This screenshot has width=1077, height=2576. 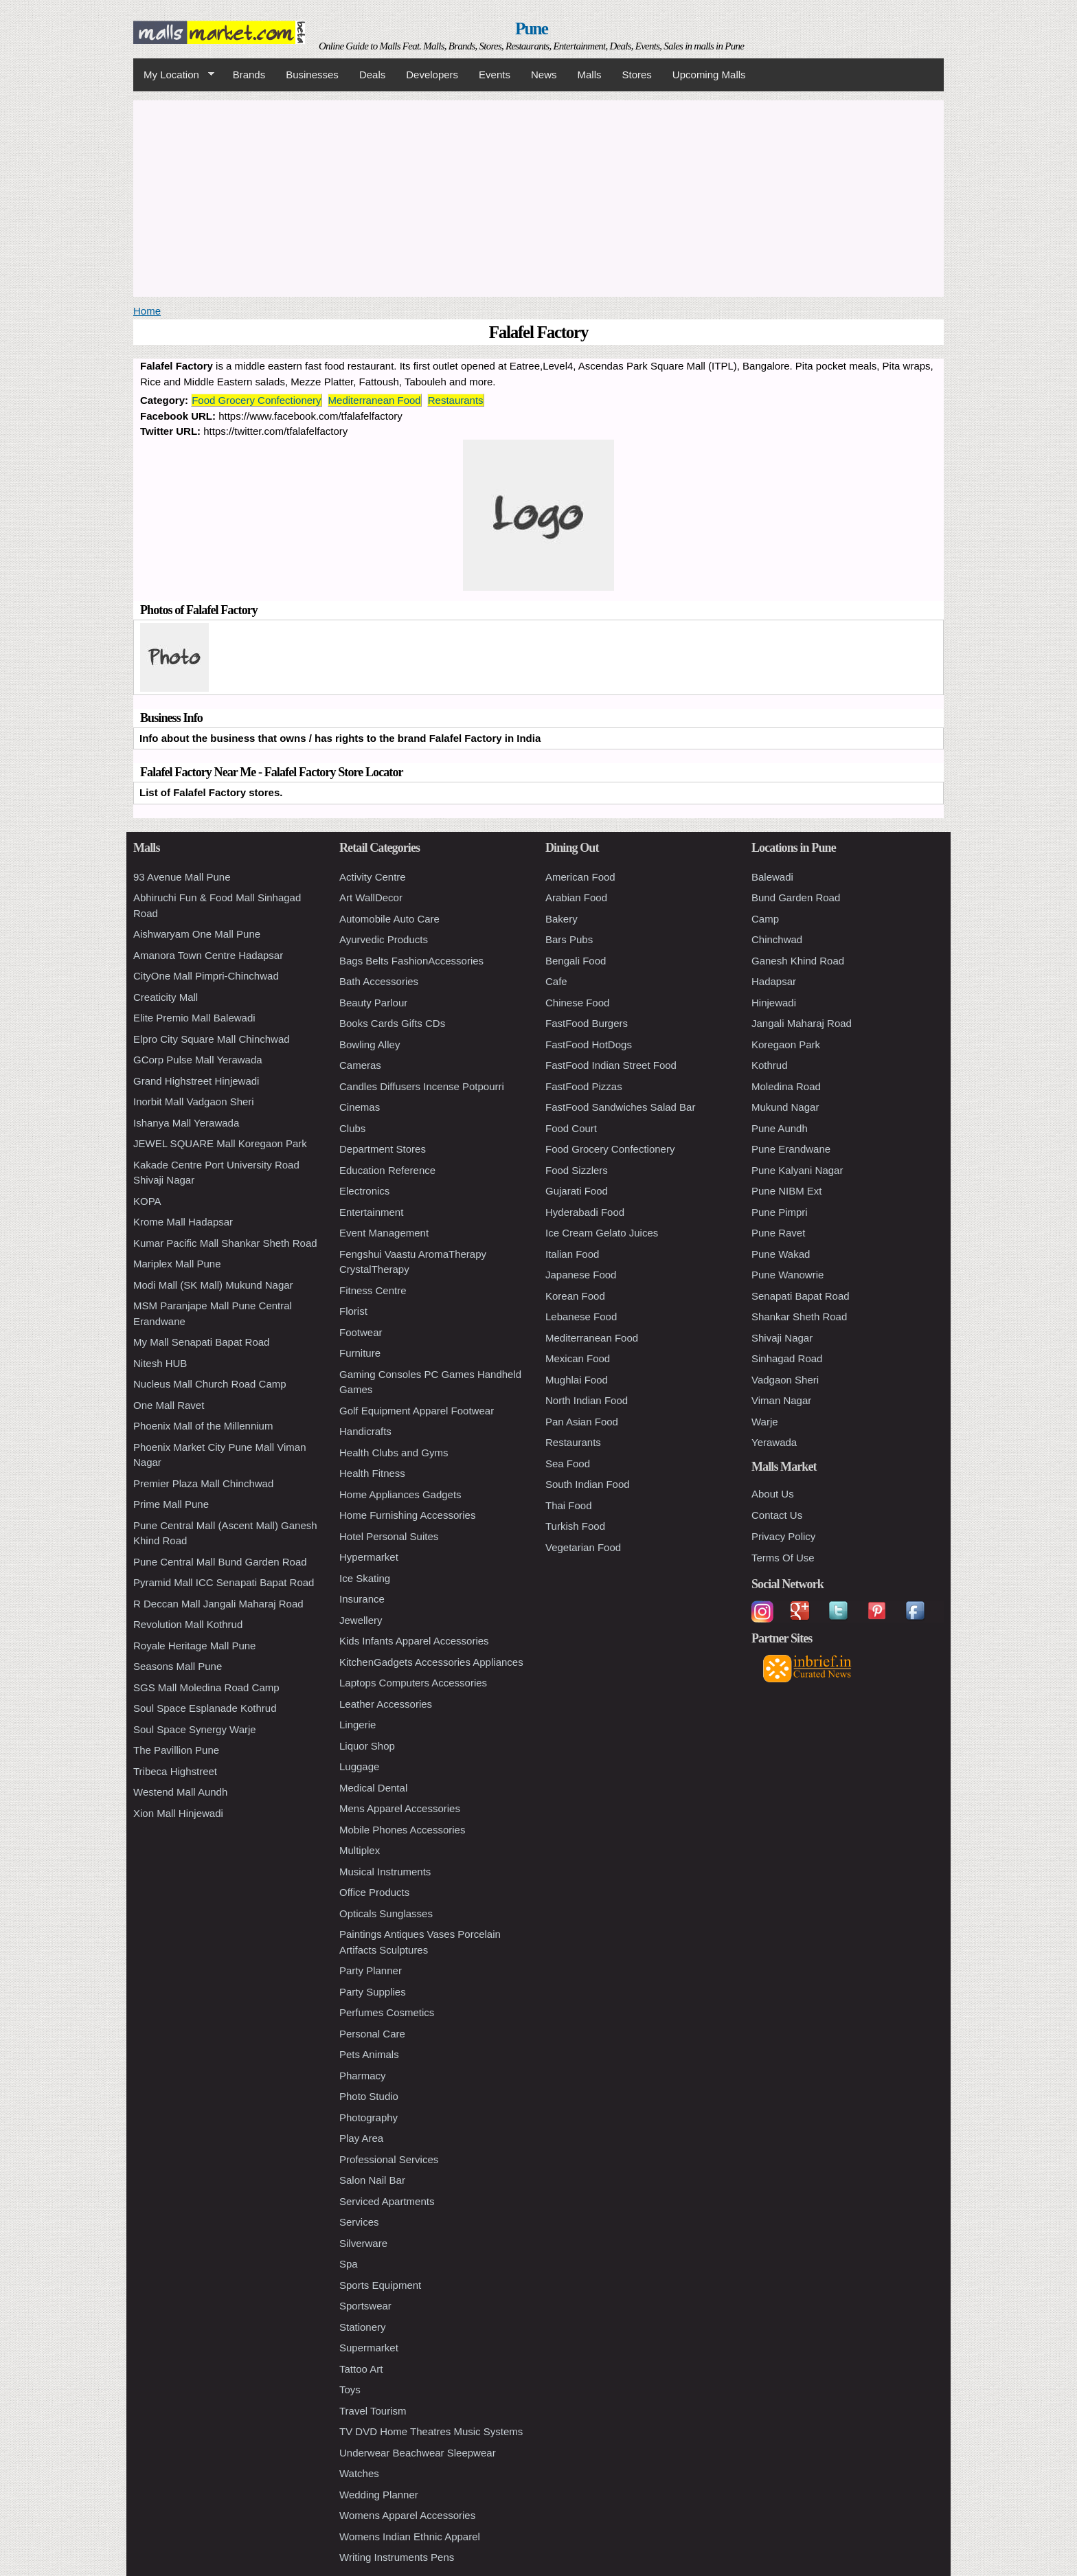 I want to click on Pune Erandwane, so click(x=790, y=1149).